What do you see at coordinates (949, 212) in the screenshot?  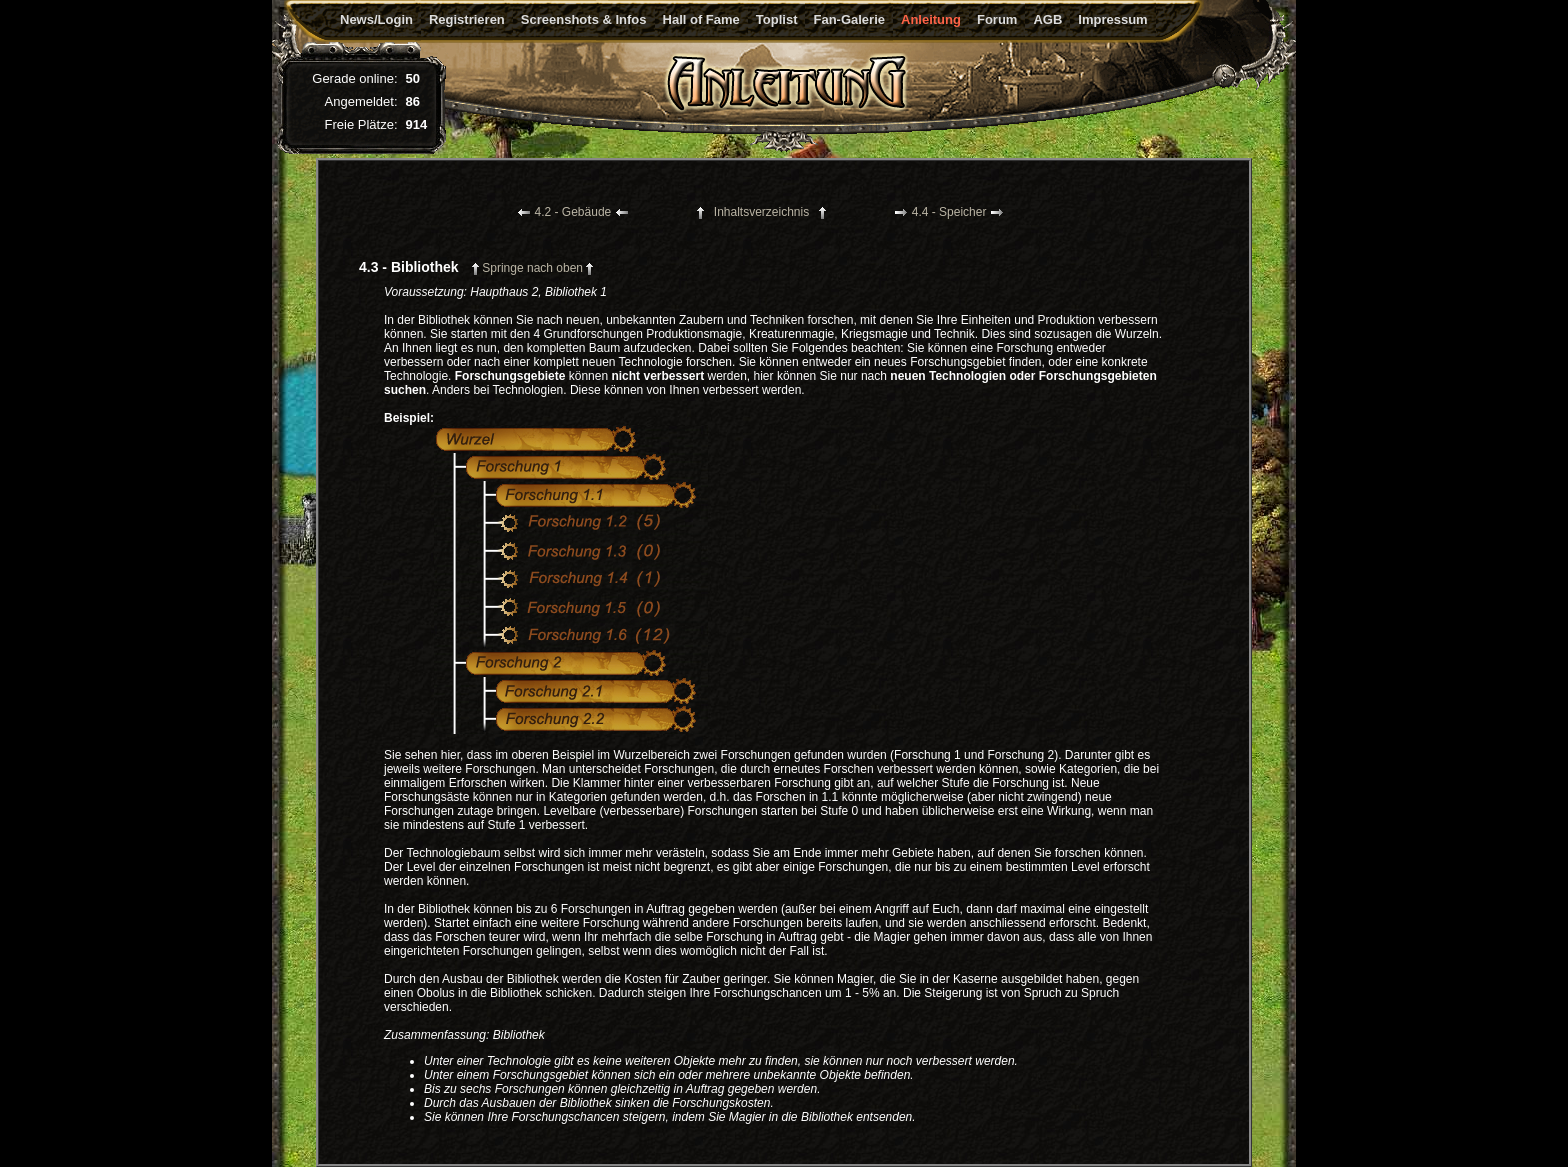 I see `4.4 - Speicher` at bounding box center [949, 212].